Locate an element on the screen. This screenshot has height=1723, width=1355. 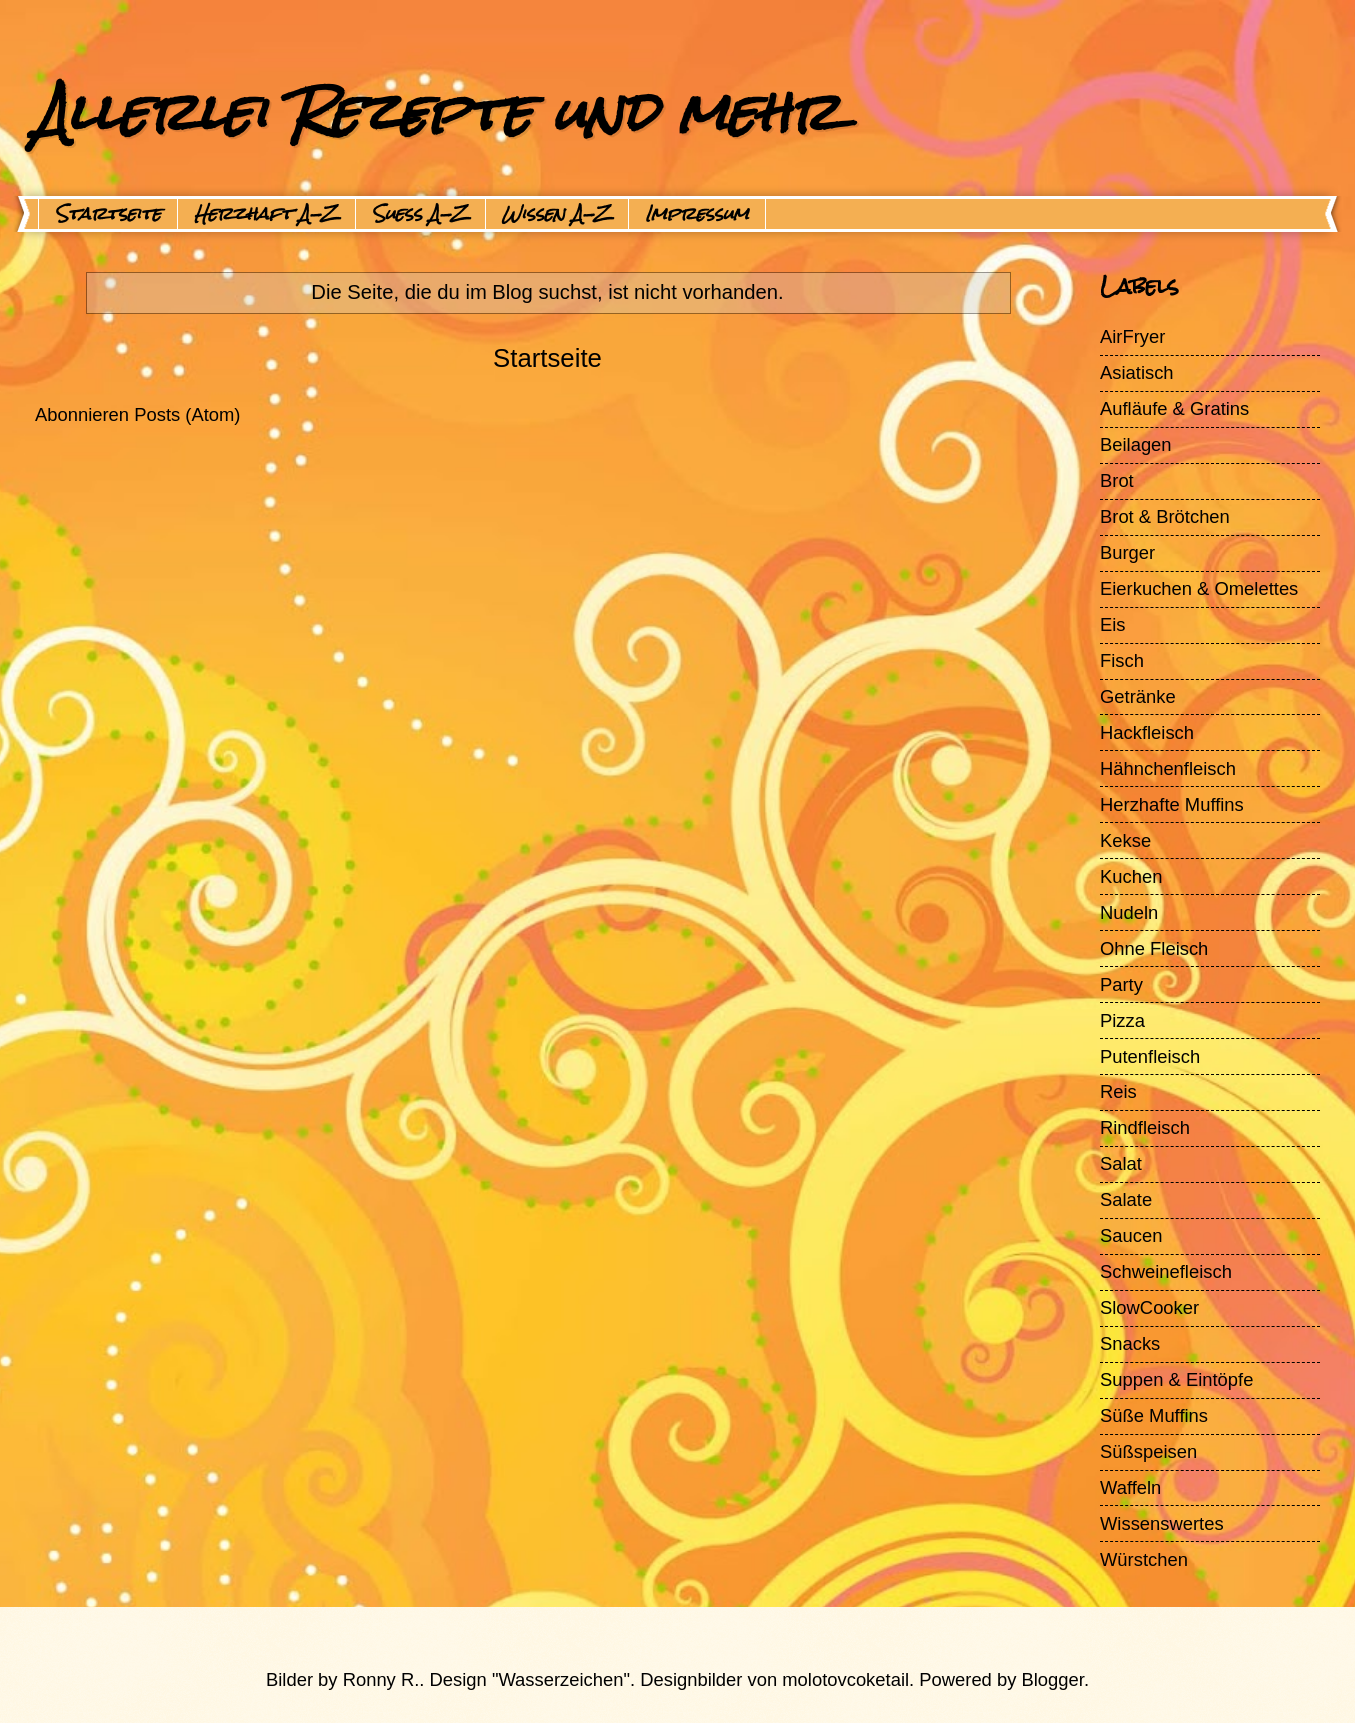
Snacks is located at coordinates (1130, 1343).